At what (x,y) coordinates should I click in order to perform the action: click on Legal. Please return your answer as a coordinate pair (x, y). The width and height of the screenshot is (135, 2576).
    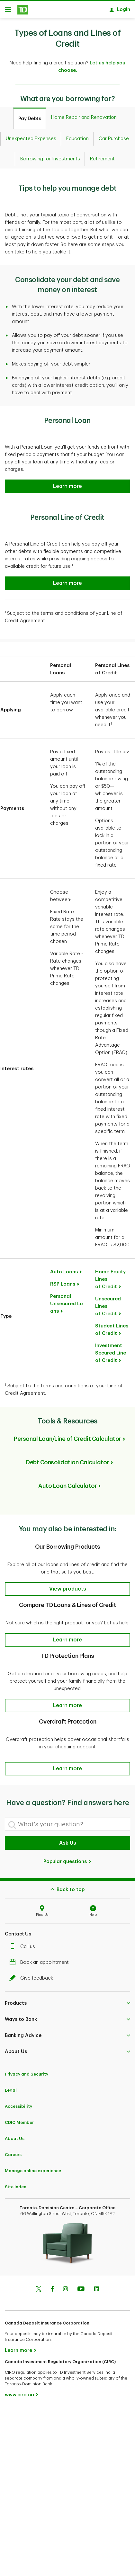
    Looking at the image, I should click on (11, 2087).